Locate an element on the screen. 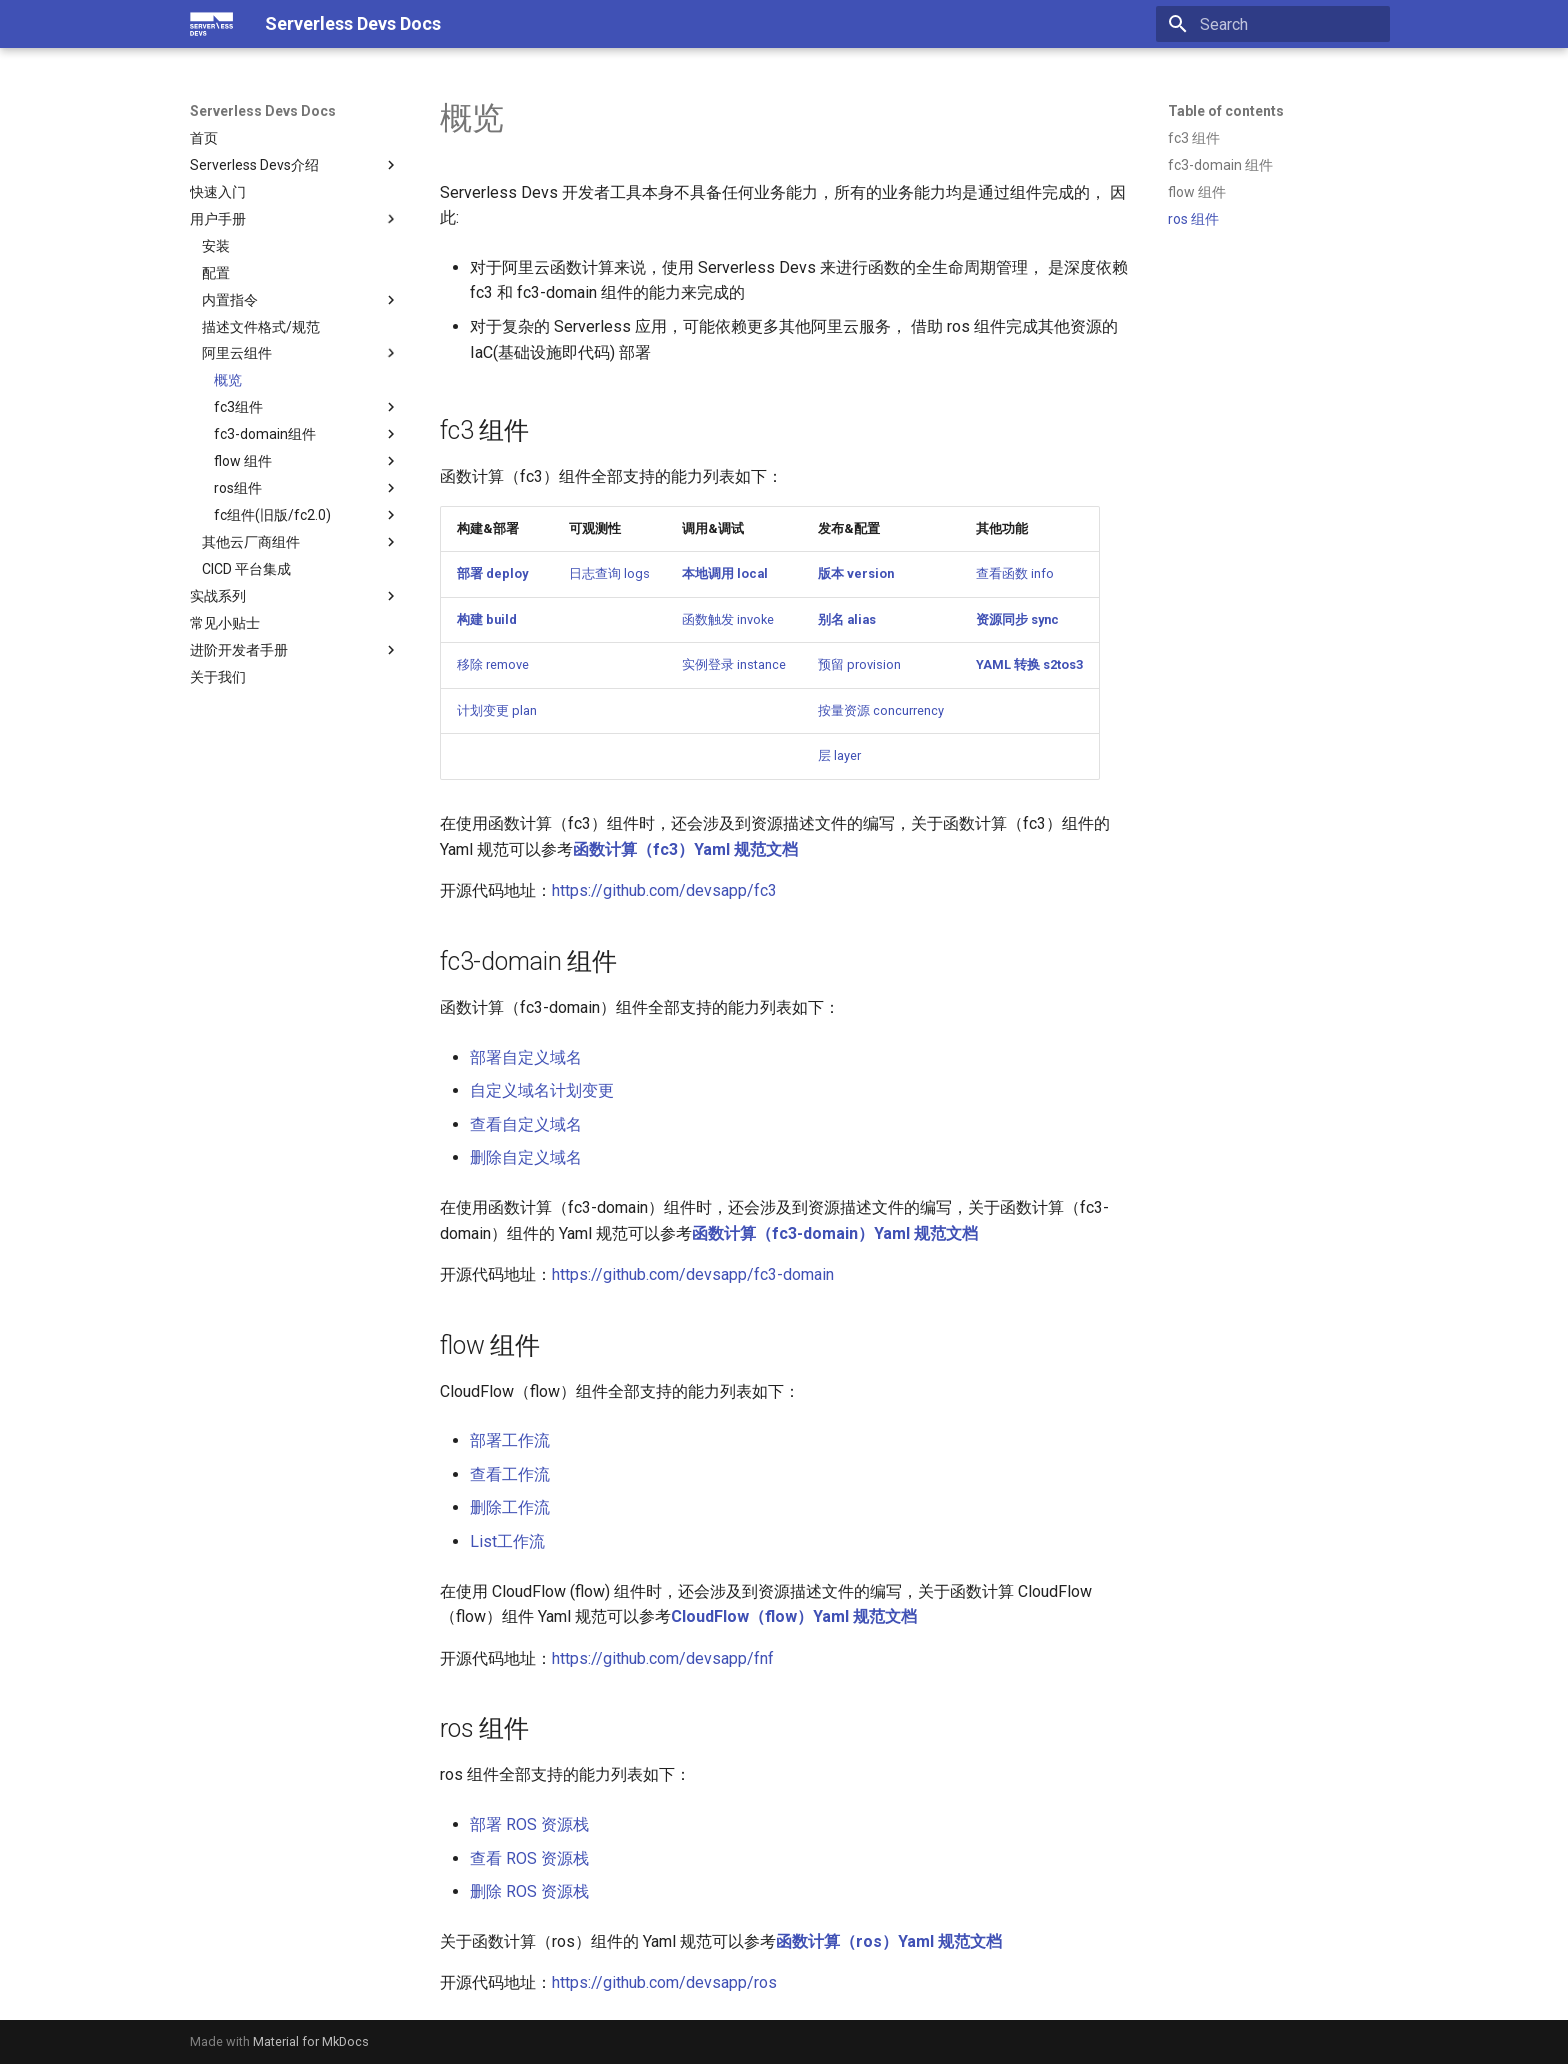 This screenshot has height=2064, width=1568. https://github.com/devsapp/fc3 is located at coordinates (664, 890).